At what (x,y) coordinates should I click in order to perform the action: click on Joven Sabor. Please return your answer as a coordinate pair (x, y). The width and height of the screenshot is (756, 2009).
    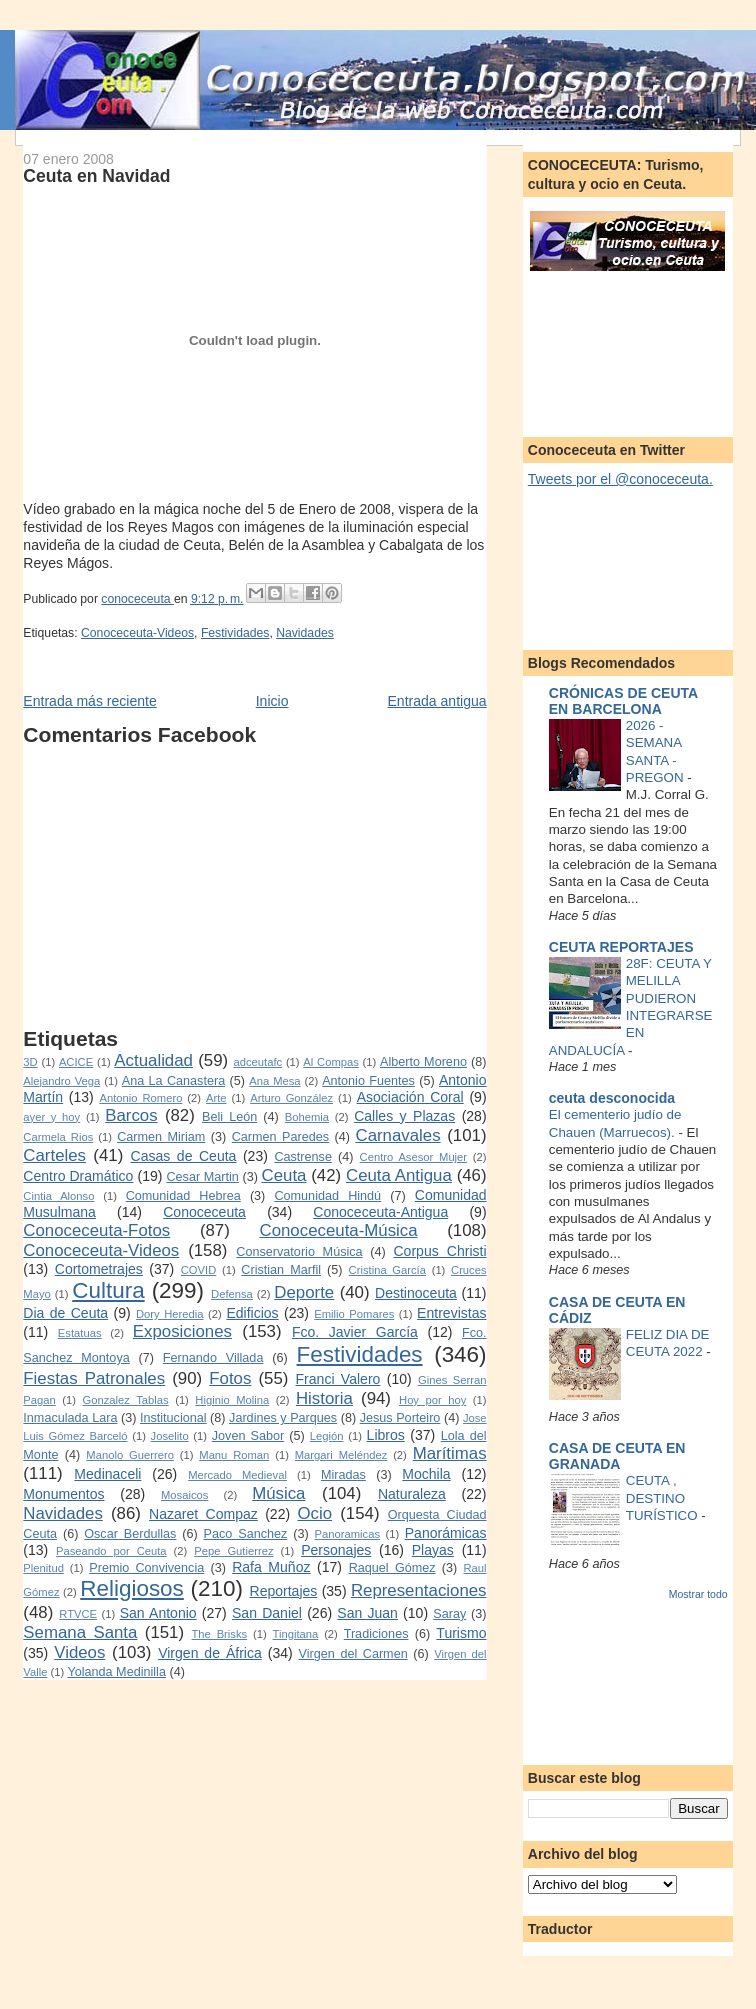
    Looking at the image, I should click on (248, 1436).